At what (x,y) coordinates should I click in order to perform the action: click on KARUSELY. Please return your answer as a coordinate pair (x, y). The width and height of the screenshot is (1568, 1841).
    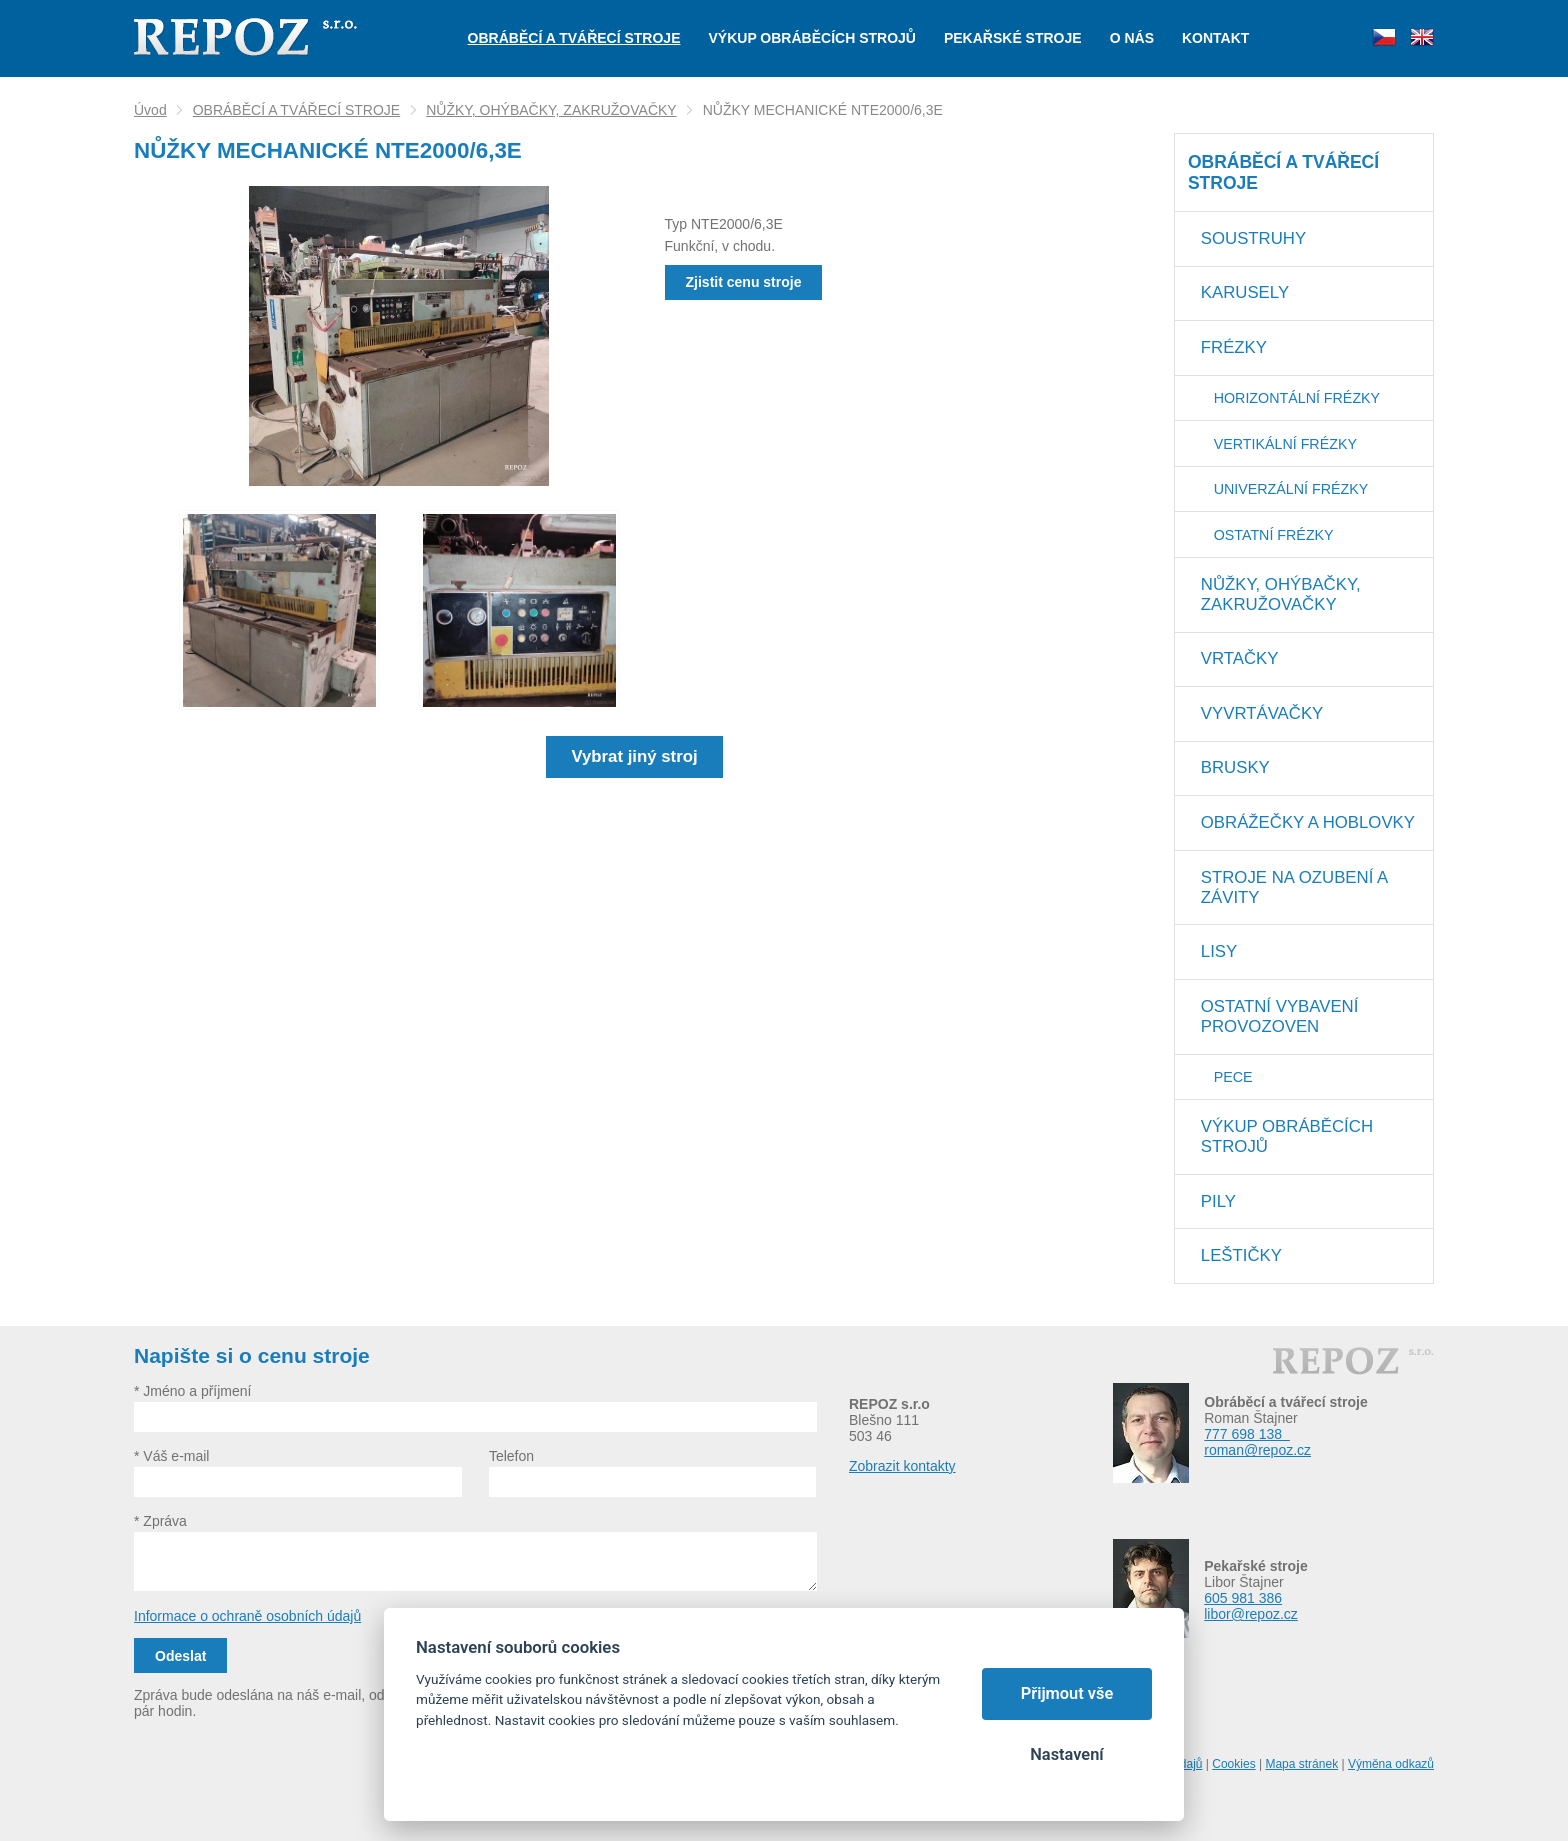
    Looking at the image, I should click on (1245, 292).